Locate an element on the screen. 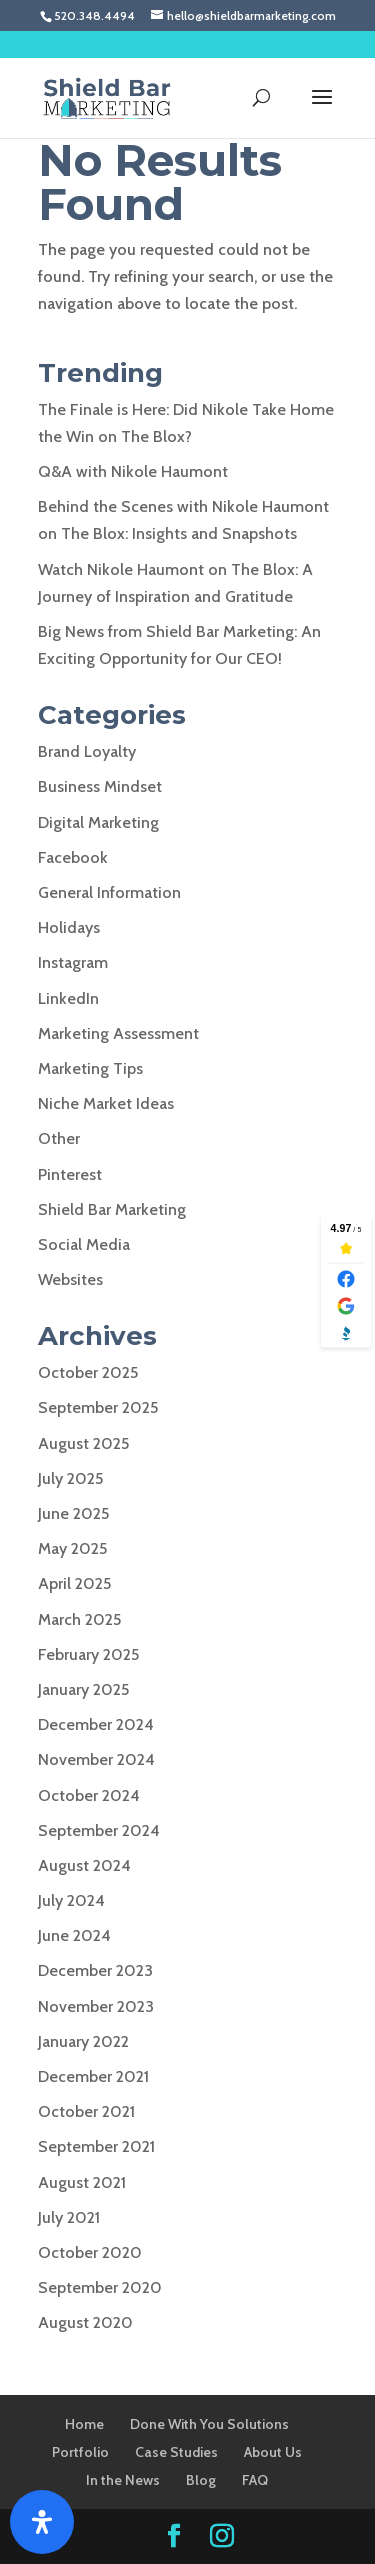  April 2025 is located at coordinates (74, 1583).